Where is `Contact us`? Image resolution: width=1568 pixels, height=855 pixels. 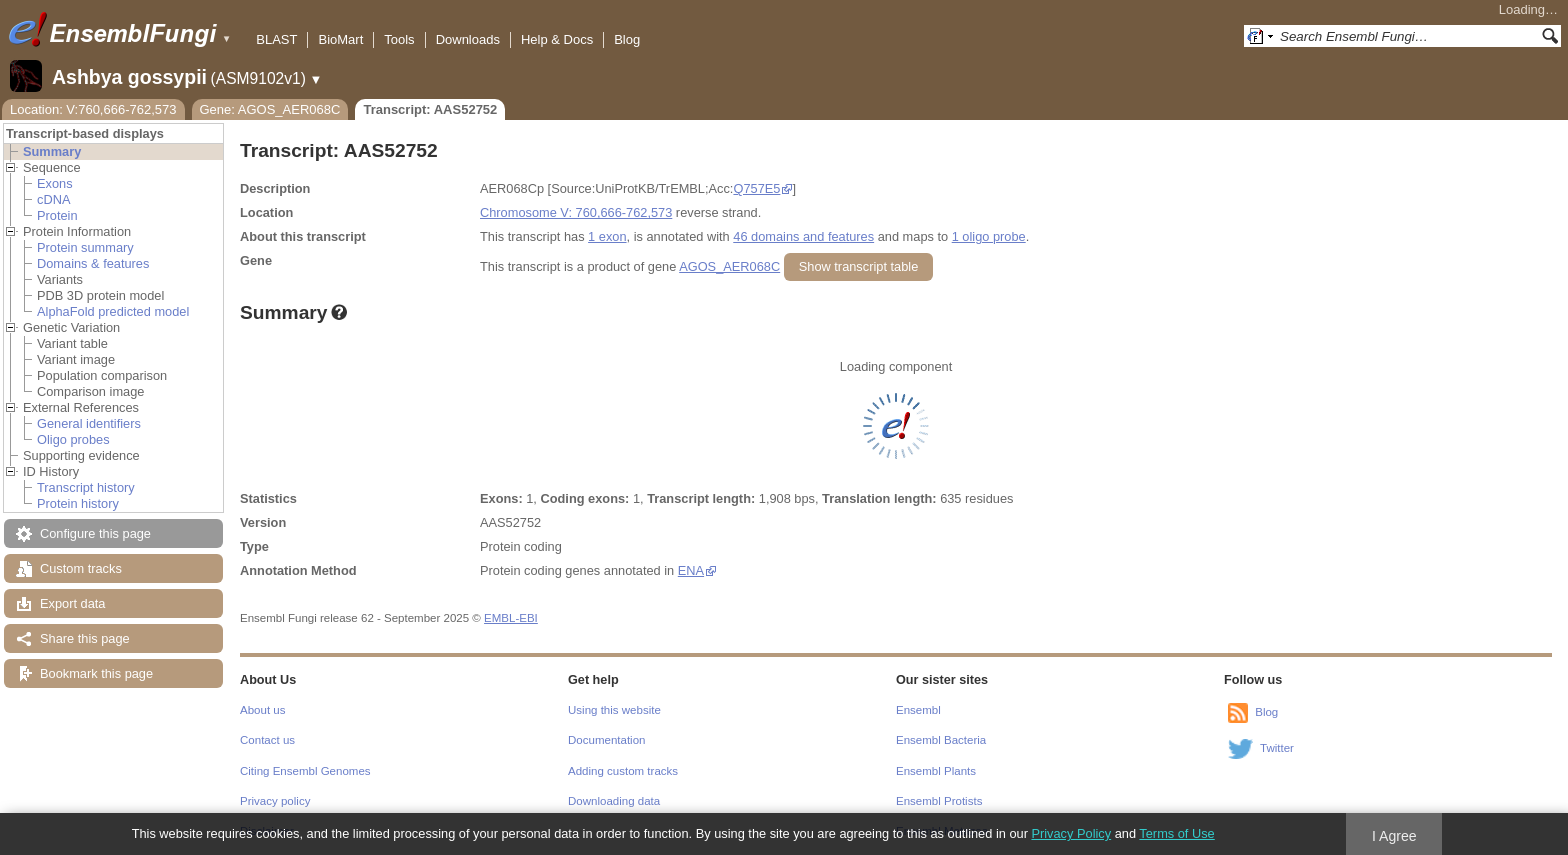
Contact us is located at coordinates (267, 740).